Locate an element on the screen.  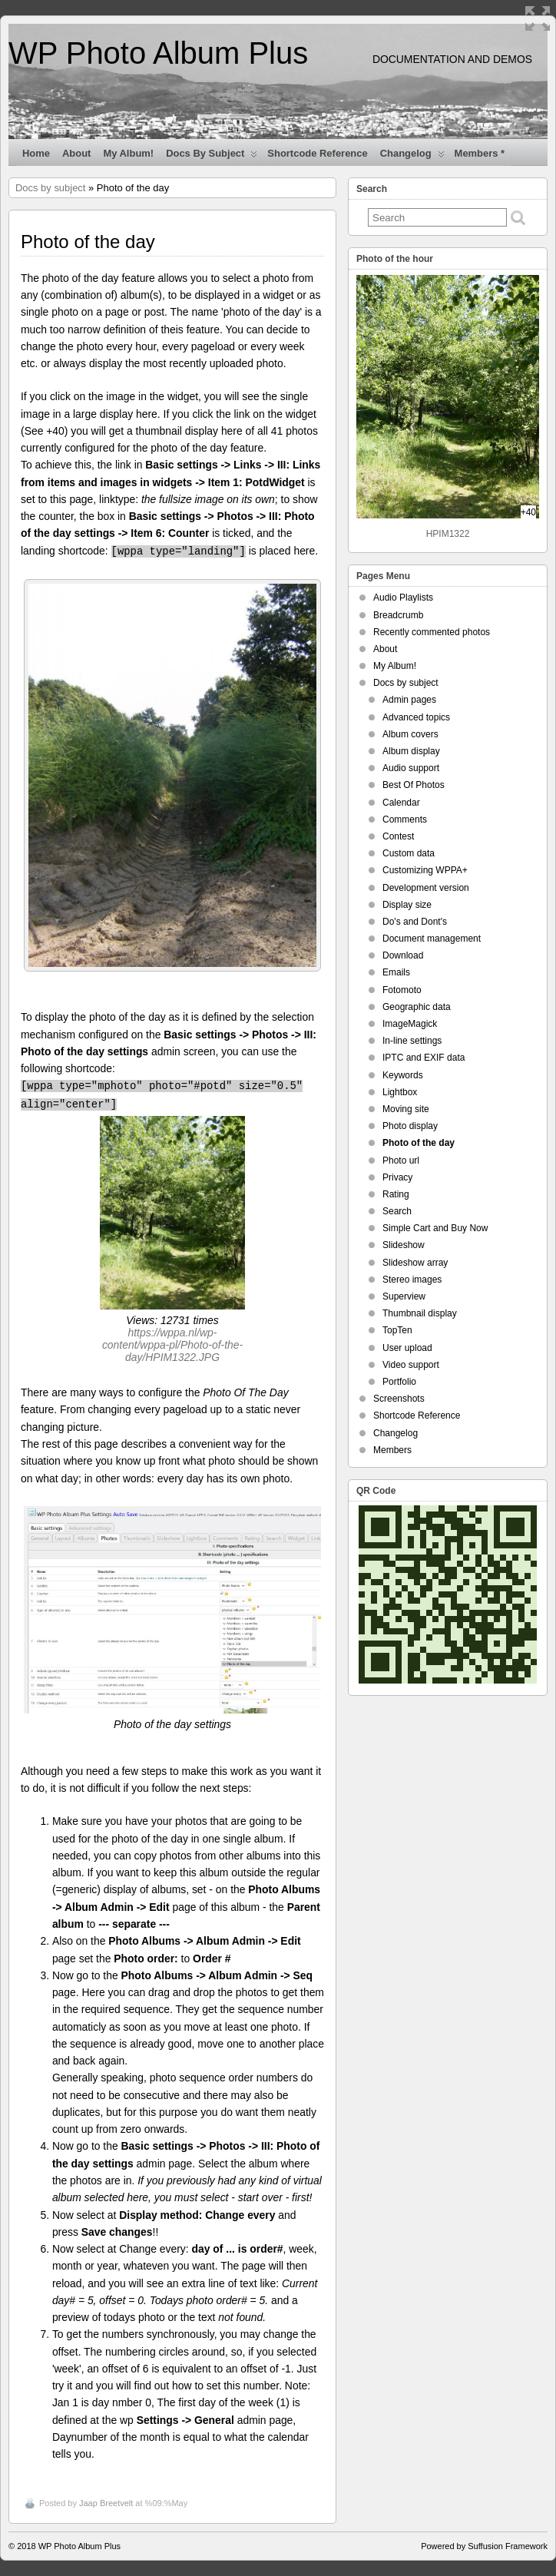
Comments is located at coordinates (404, 819).